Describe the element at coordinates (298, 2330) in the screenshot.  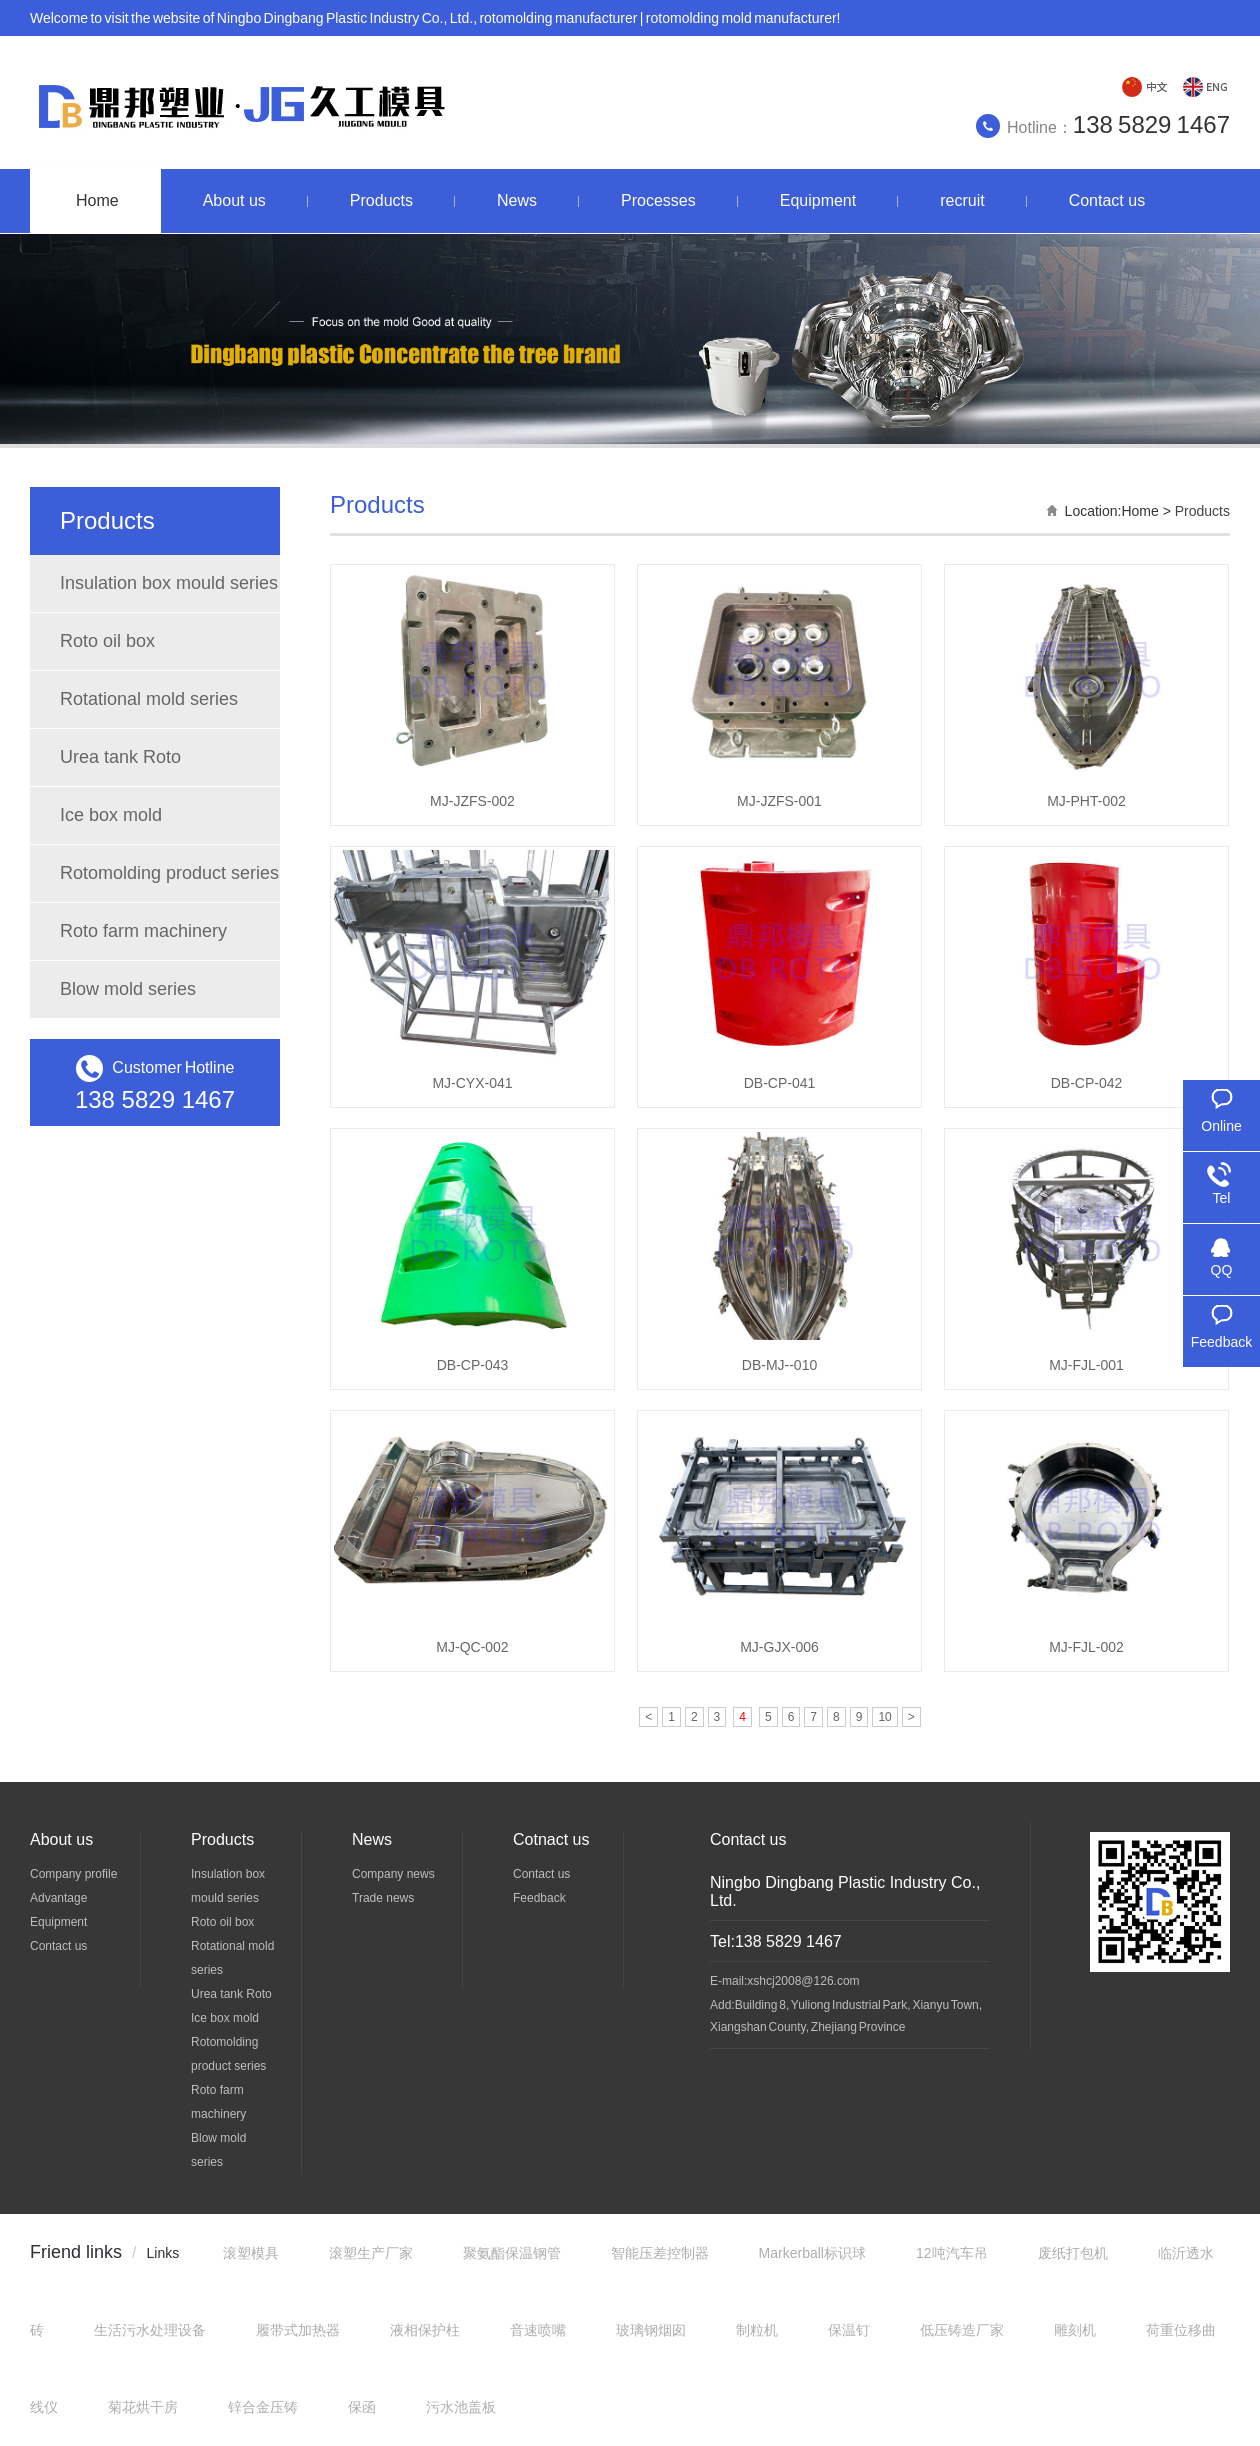
I see `履带式加热器` at that location.